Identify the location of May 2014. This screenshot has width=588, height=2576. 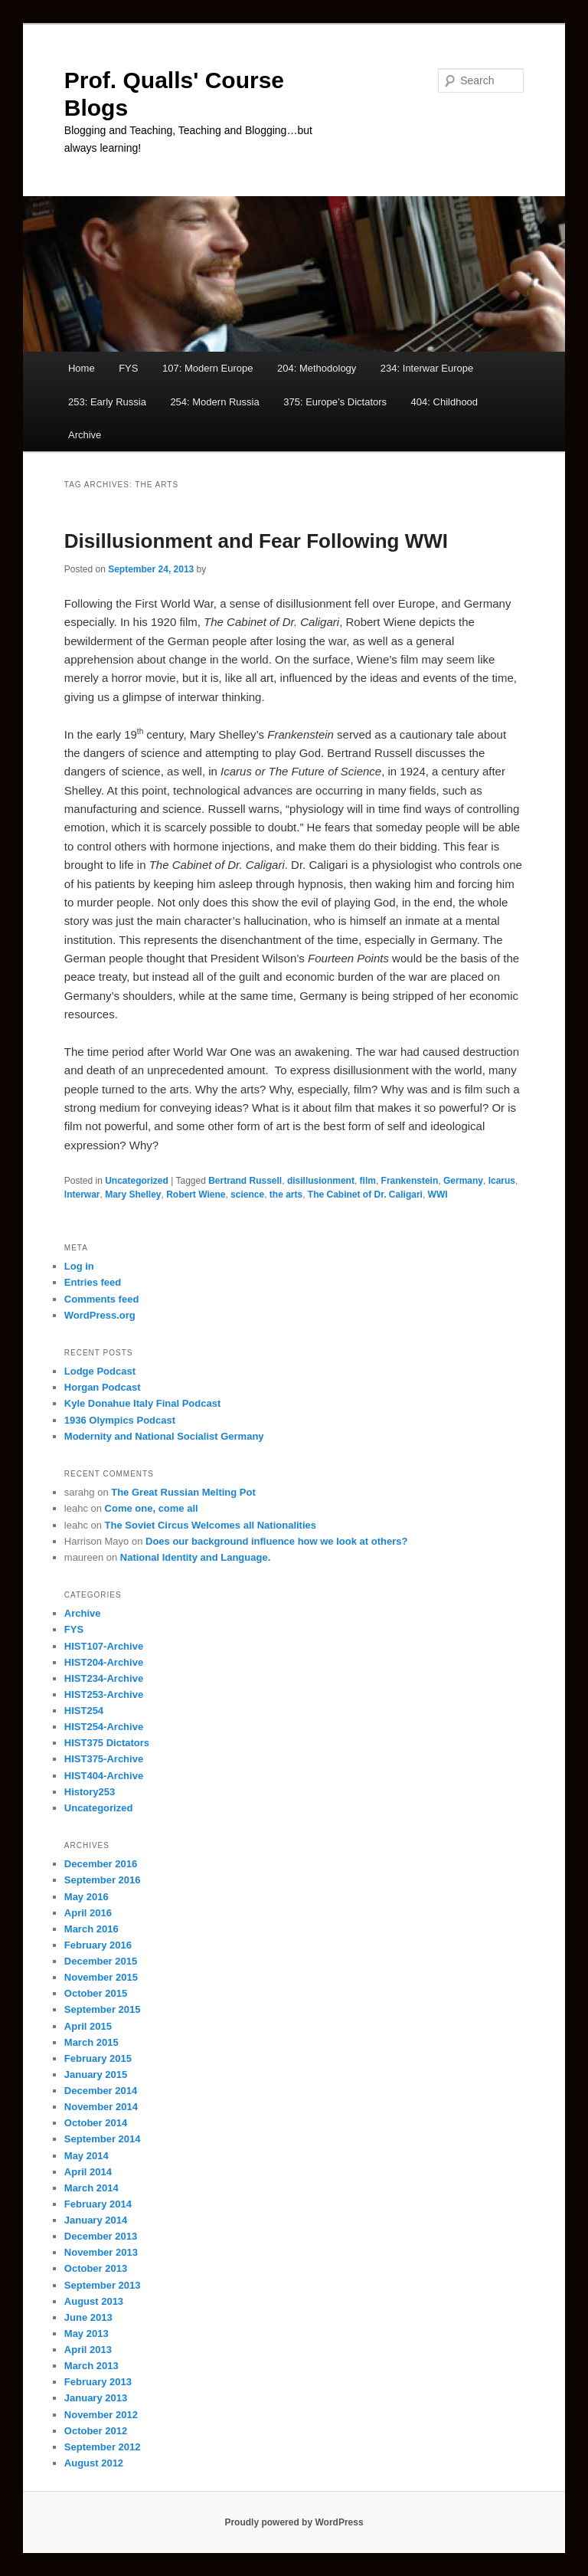
(86, 2155).